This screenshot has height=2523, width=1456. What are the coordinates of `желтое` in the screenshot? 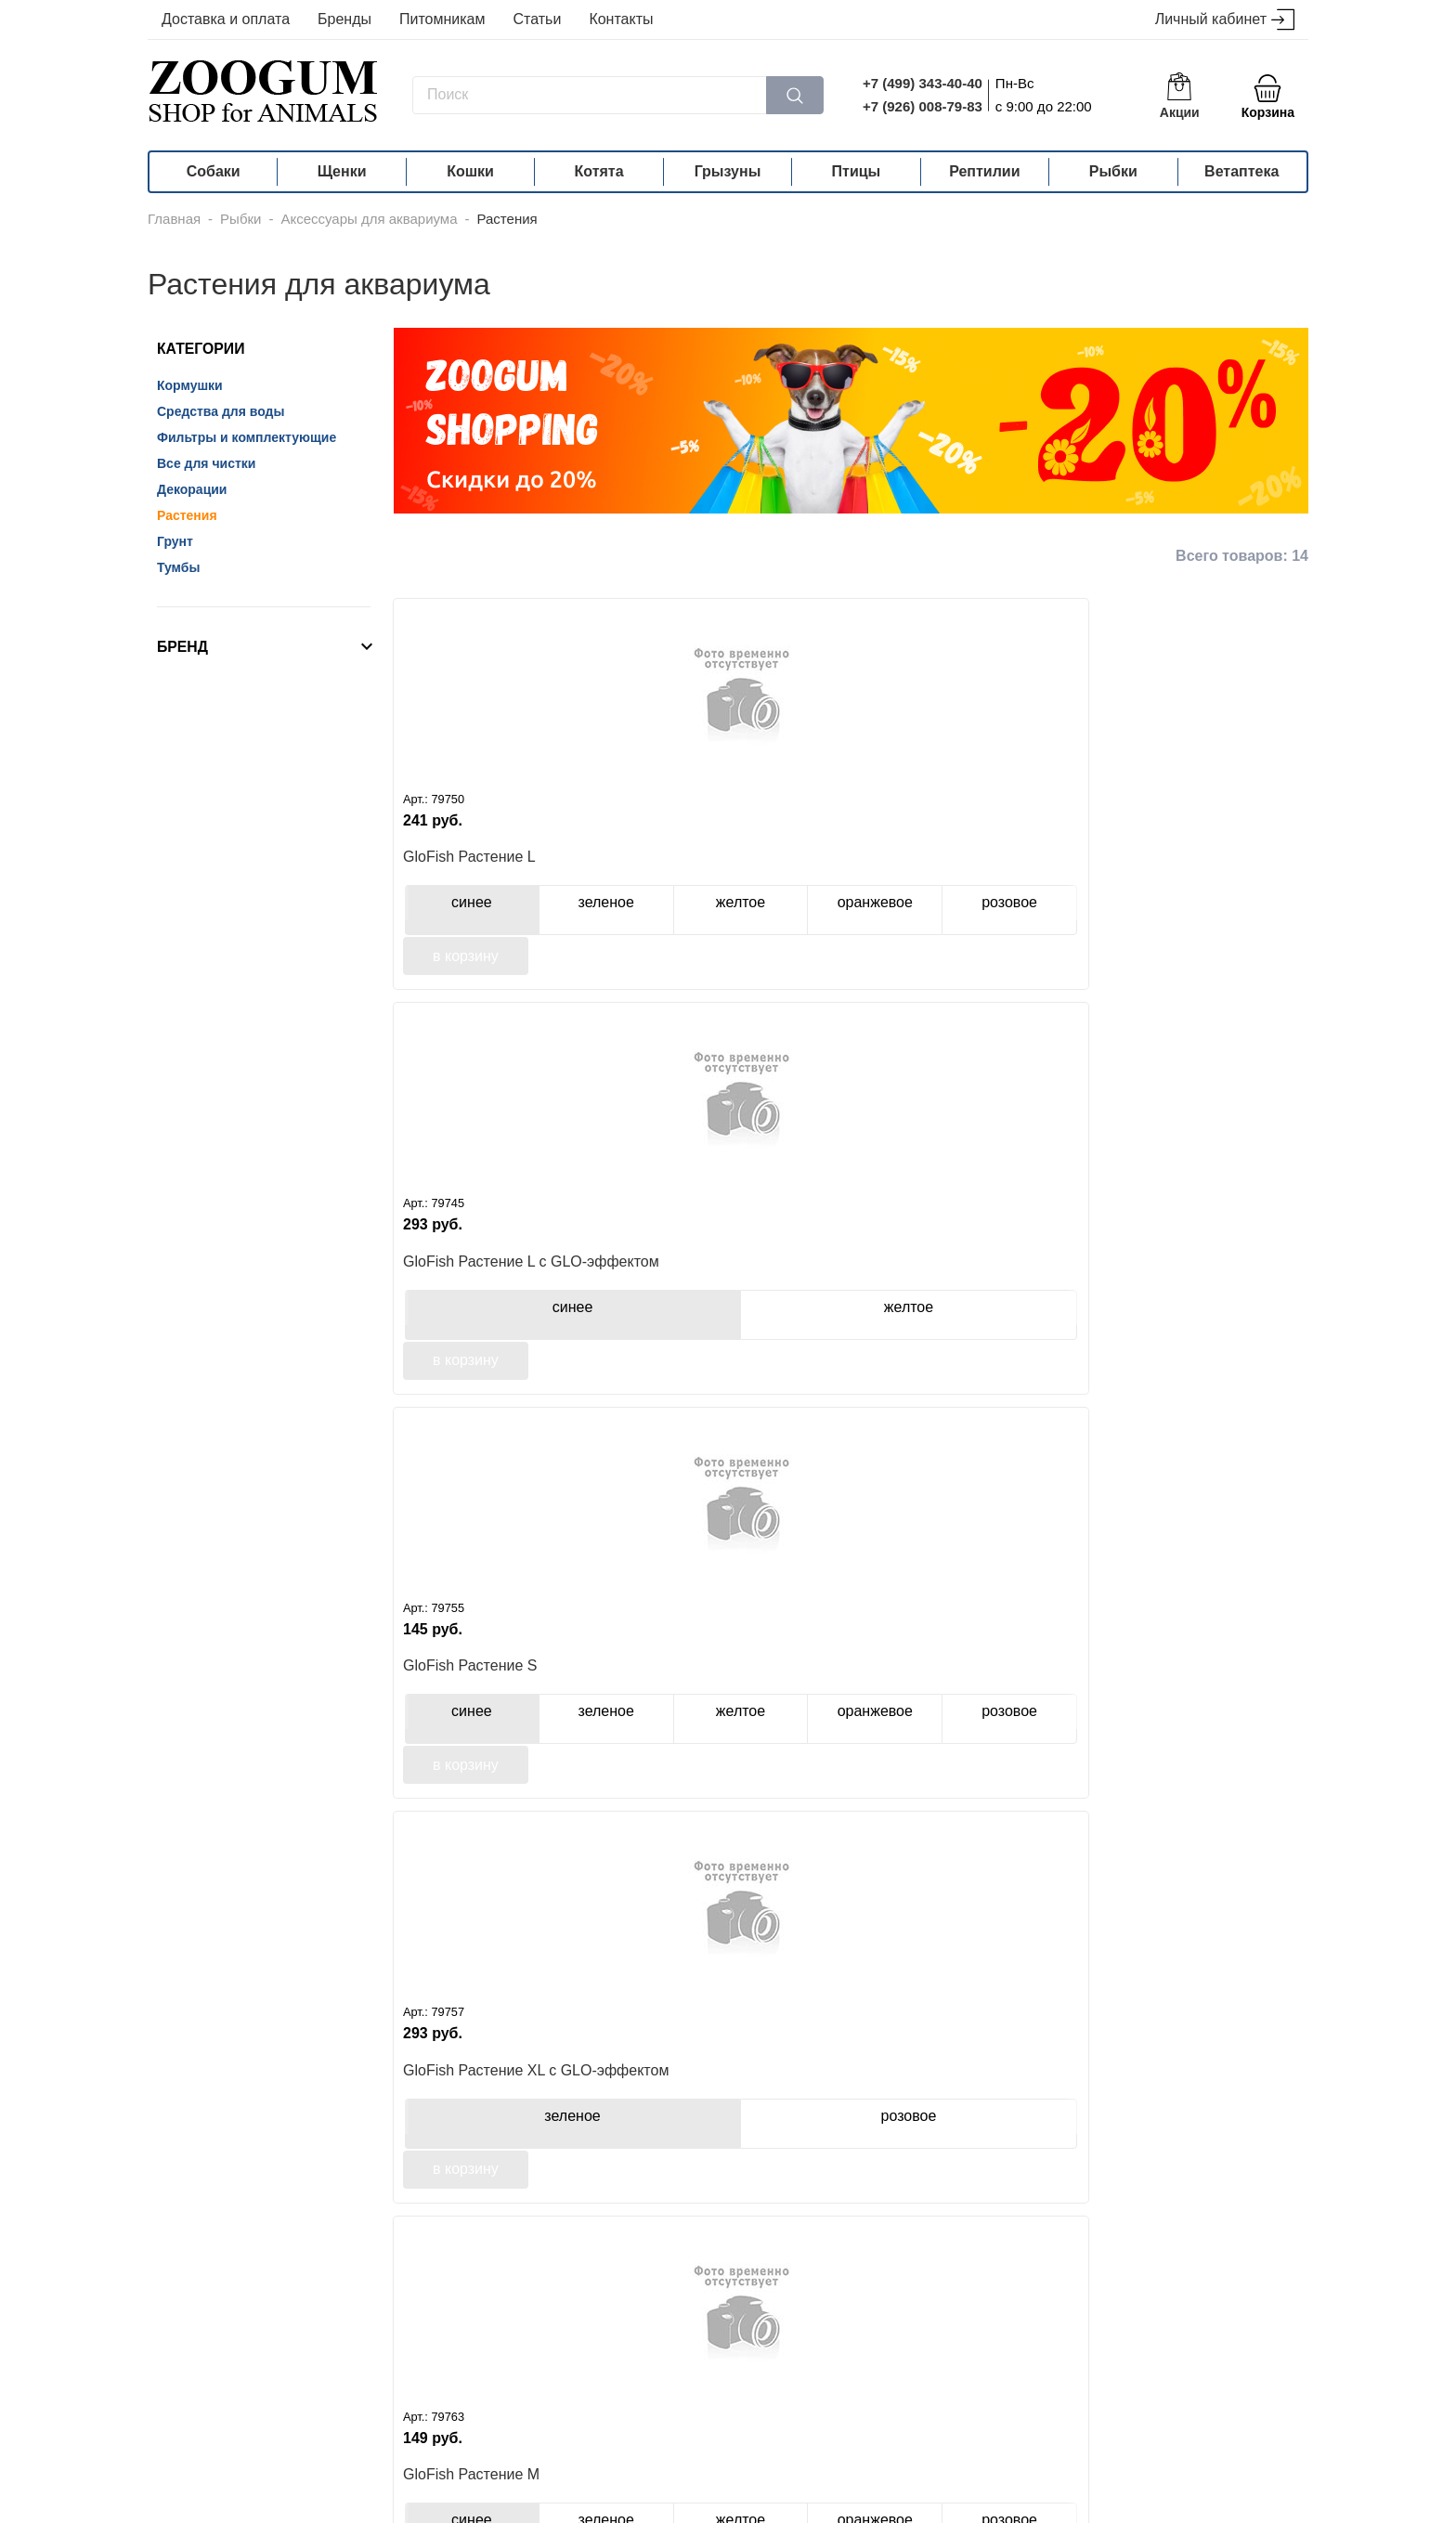 It's located at (596, 917).